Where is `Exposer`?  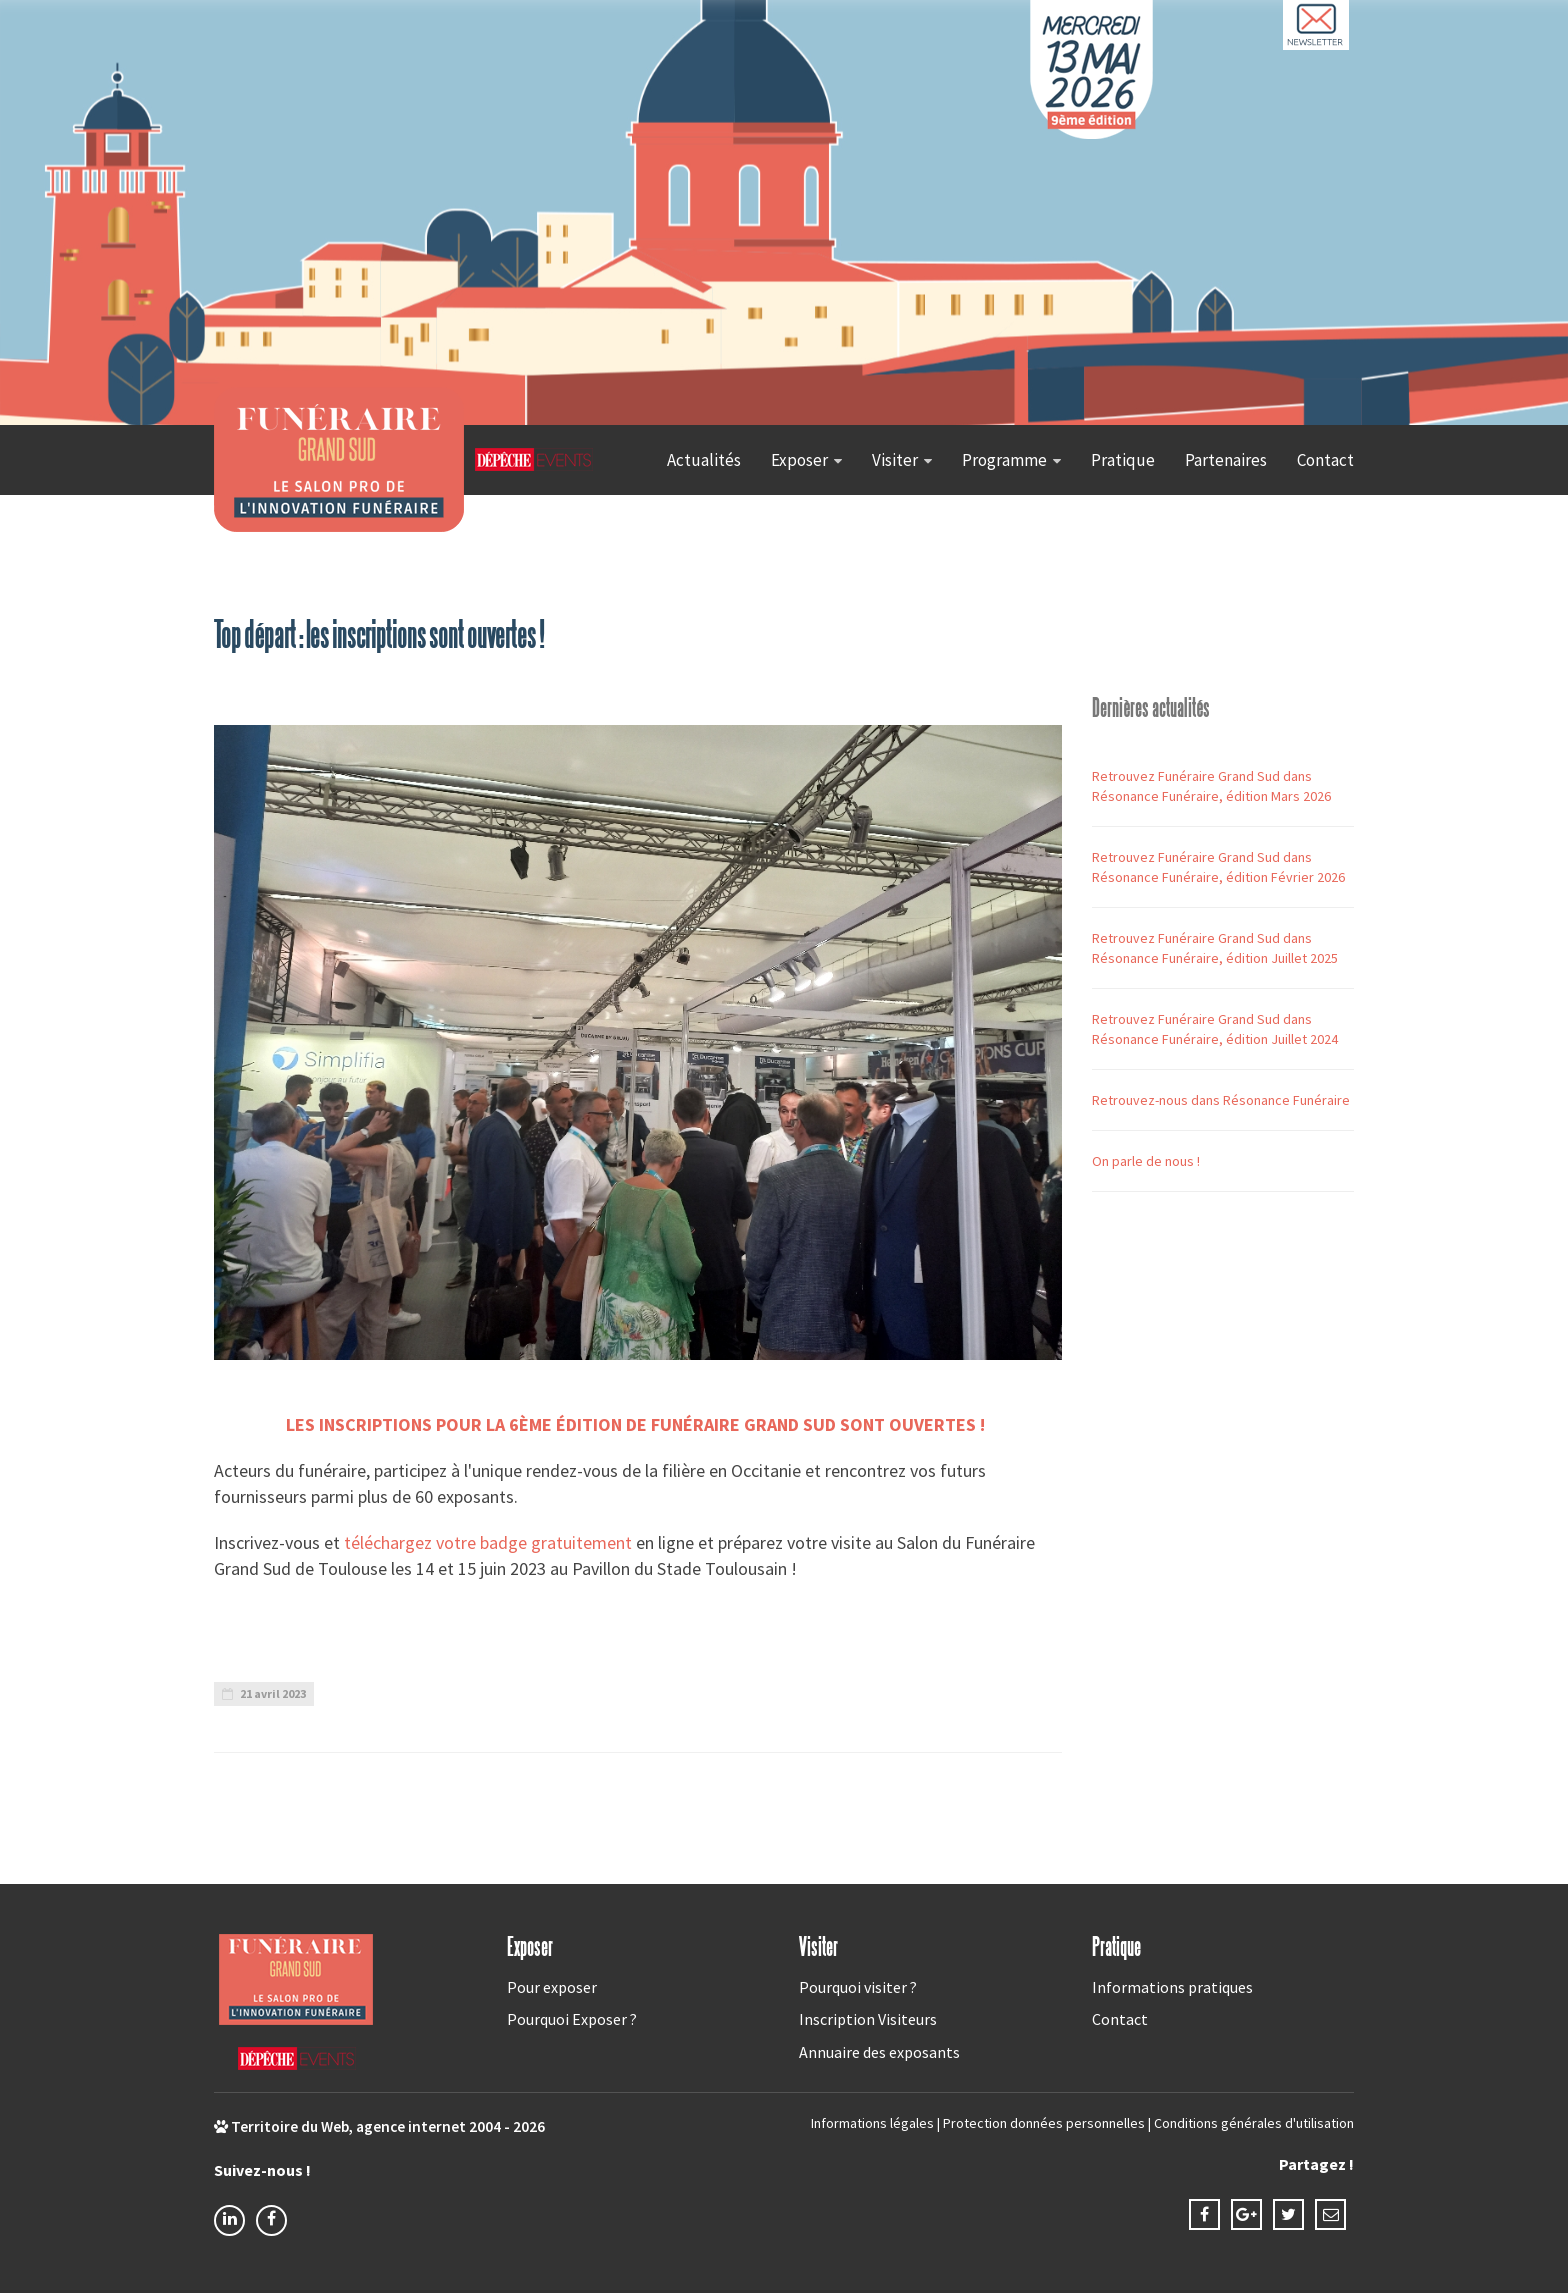
Exposer is located at coordinates (799, 460).